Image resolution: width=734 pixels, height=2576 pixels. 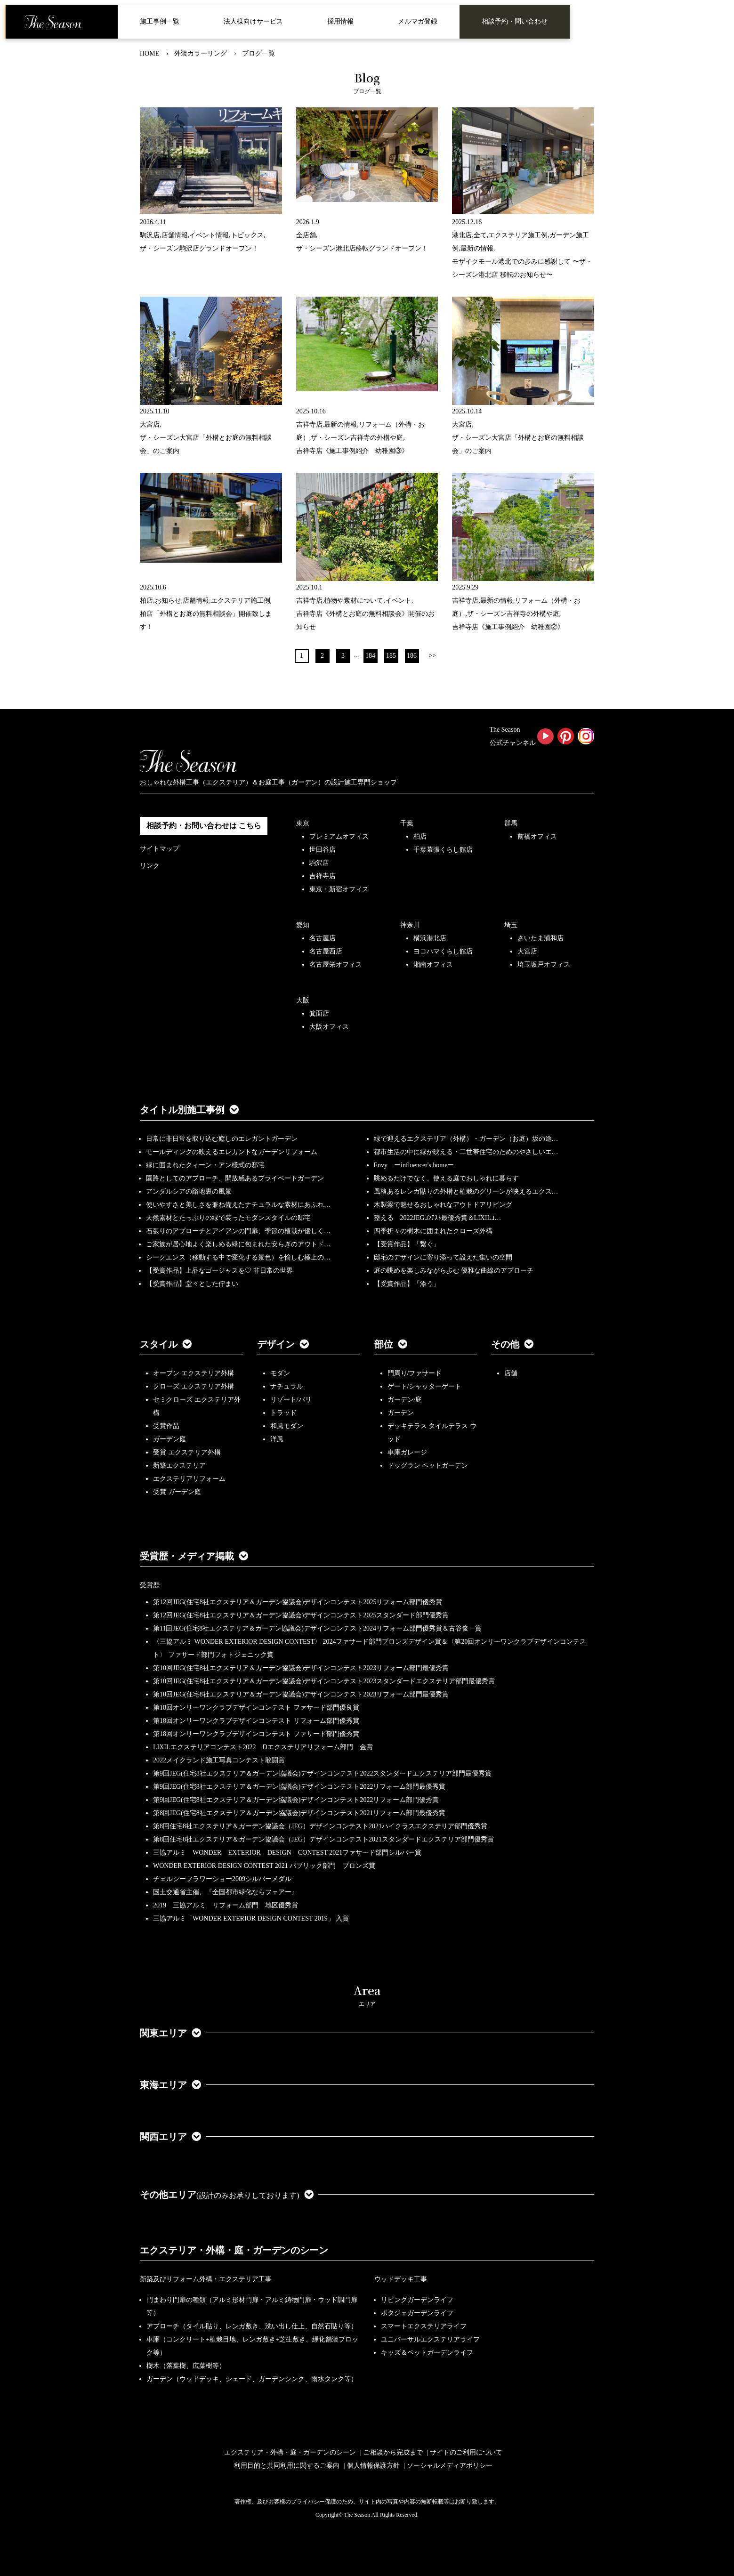 I want to click on 前橋オフィス, so click(x=537, y=836).